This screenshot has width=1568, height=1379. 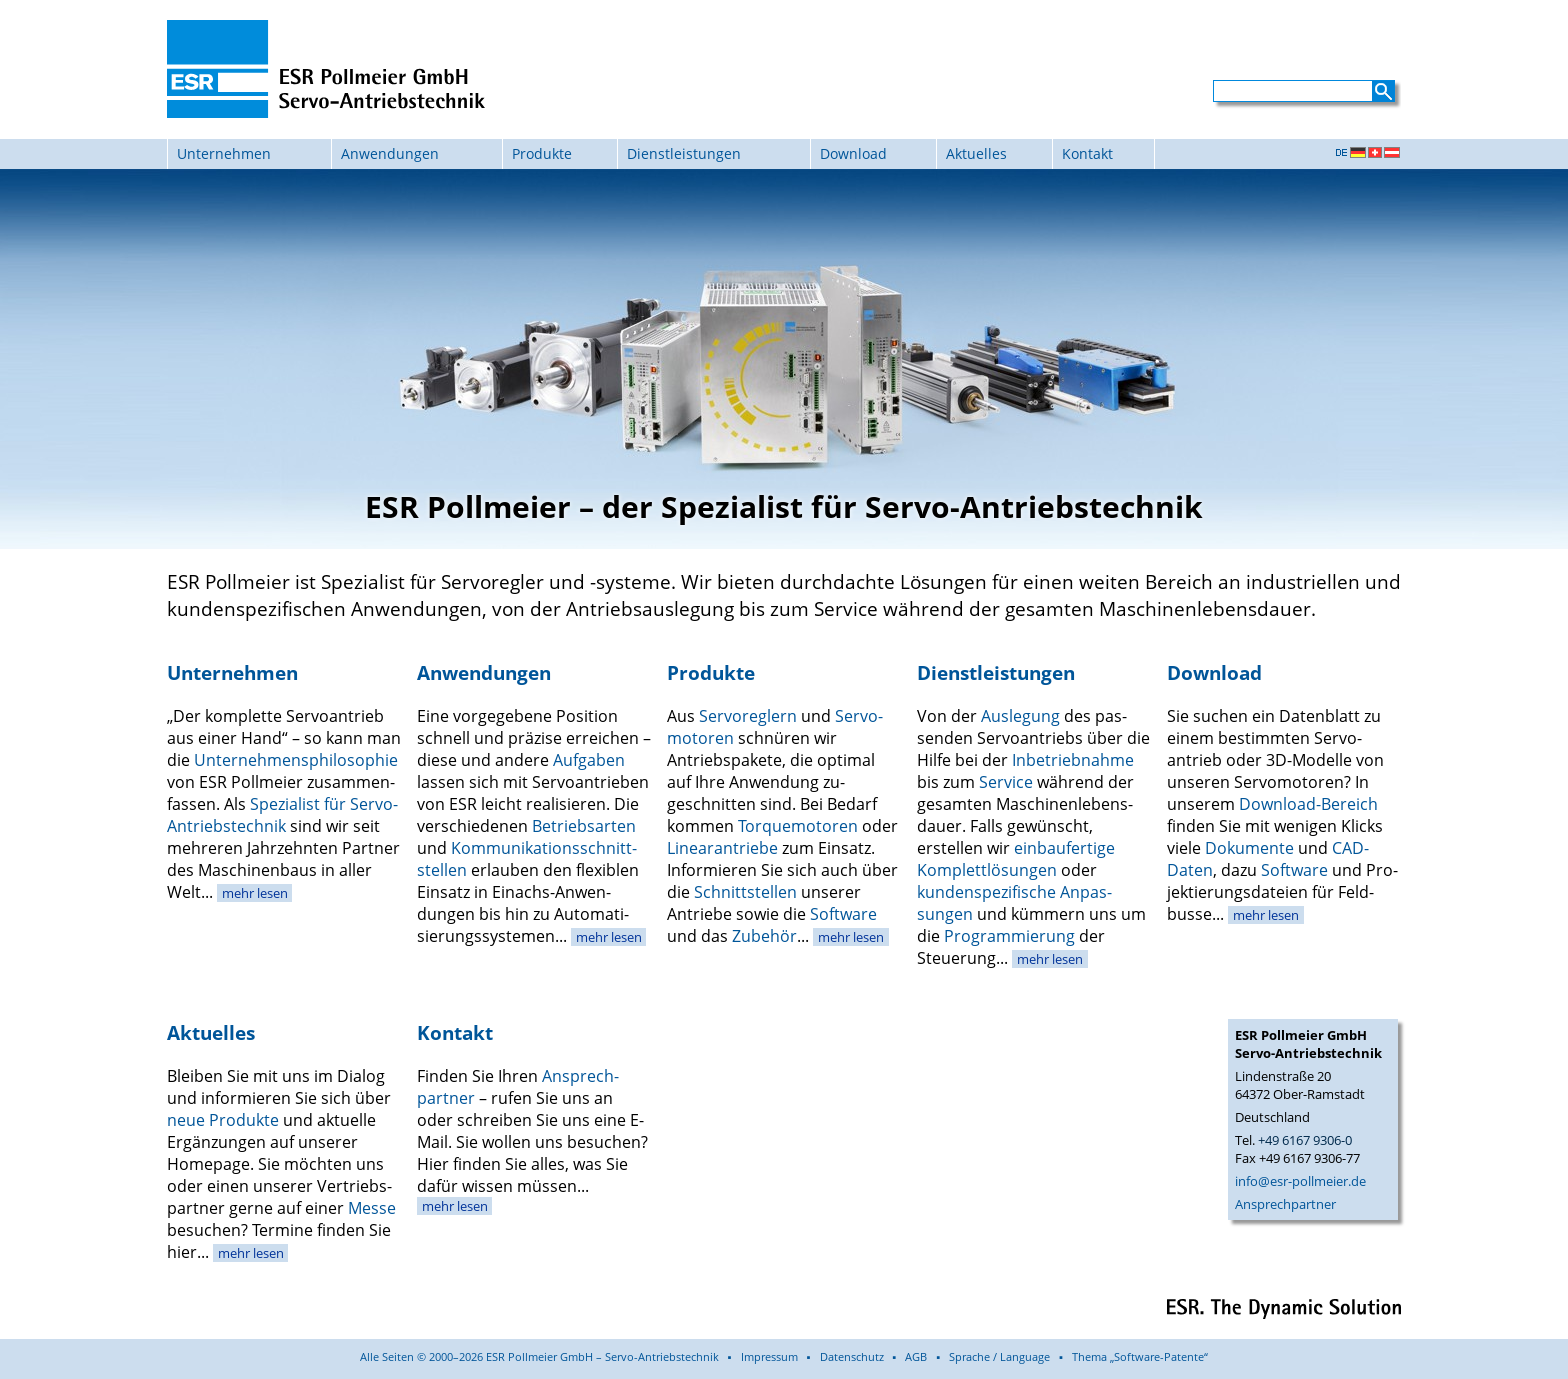 I want to click on mehr lesen, so click(x=255, y=893).